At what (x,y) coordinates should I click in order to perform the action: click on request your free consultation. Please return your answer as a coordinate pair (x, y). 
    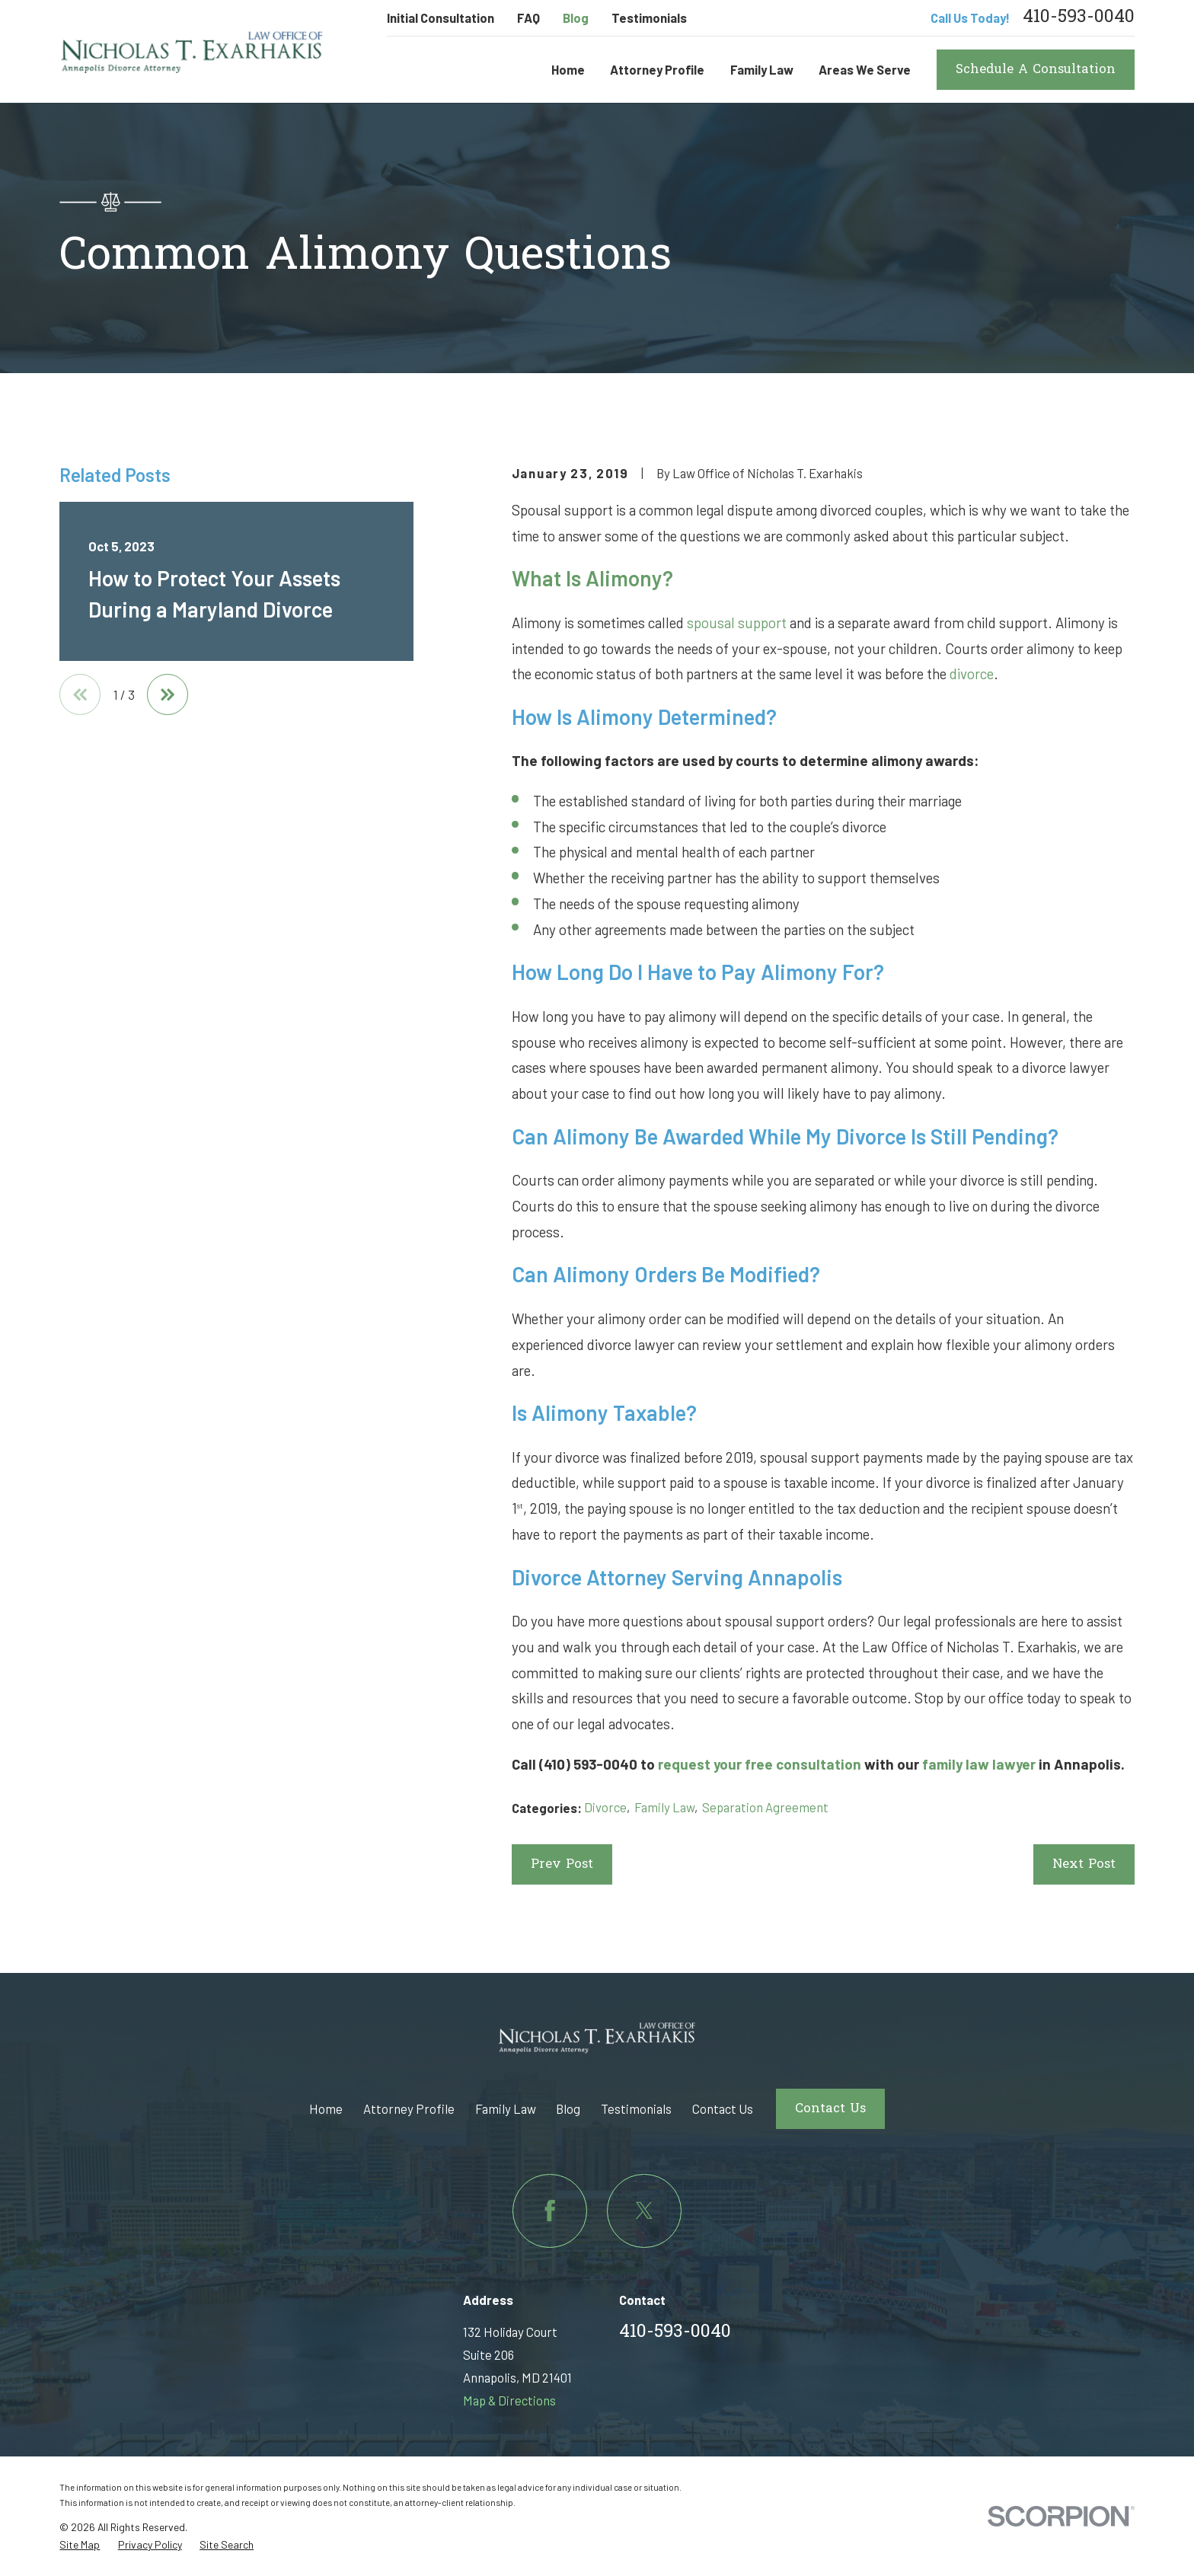
    Looking at the image, I should click on (759, 1764).